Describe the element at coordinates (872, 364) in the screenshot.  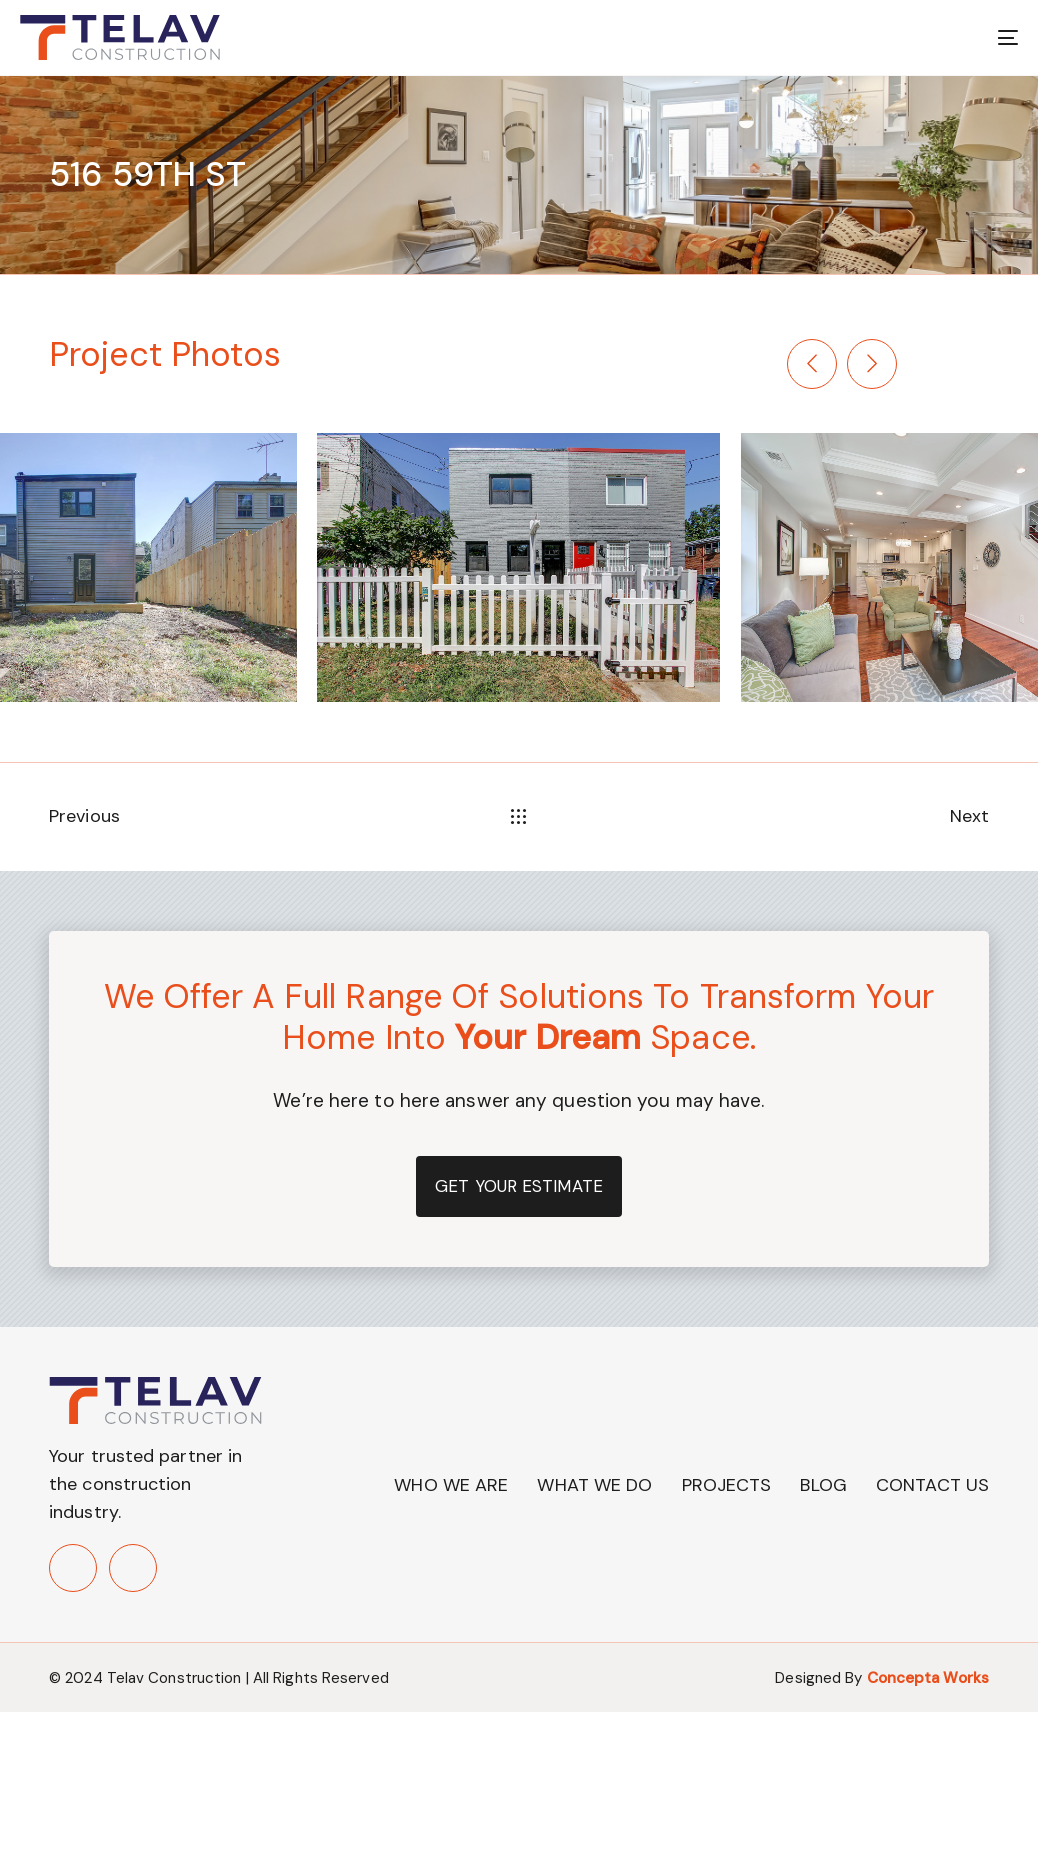
I see `[Next]` at that location.